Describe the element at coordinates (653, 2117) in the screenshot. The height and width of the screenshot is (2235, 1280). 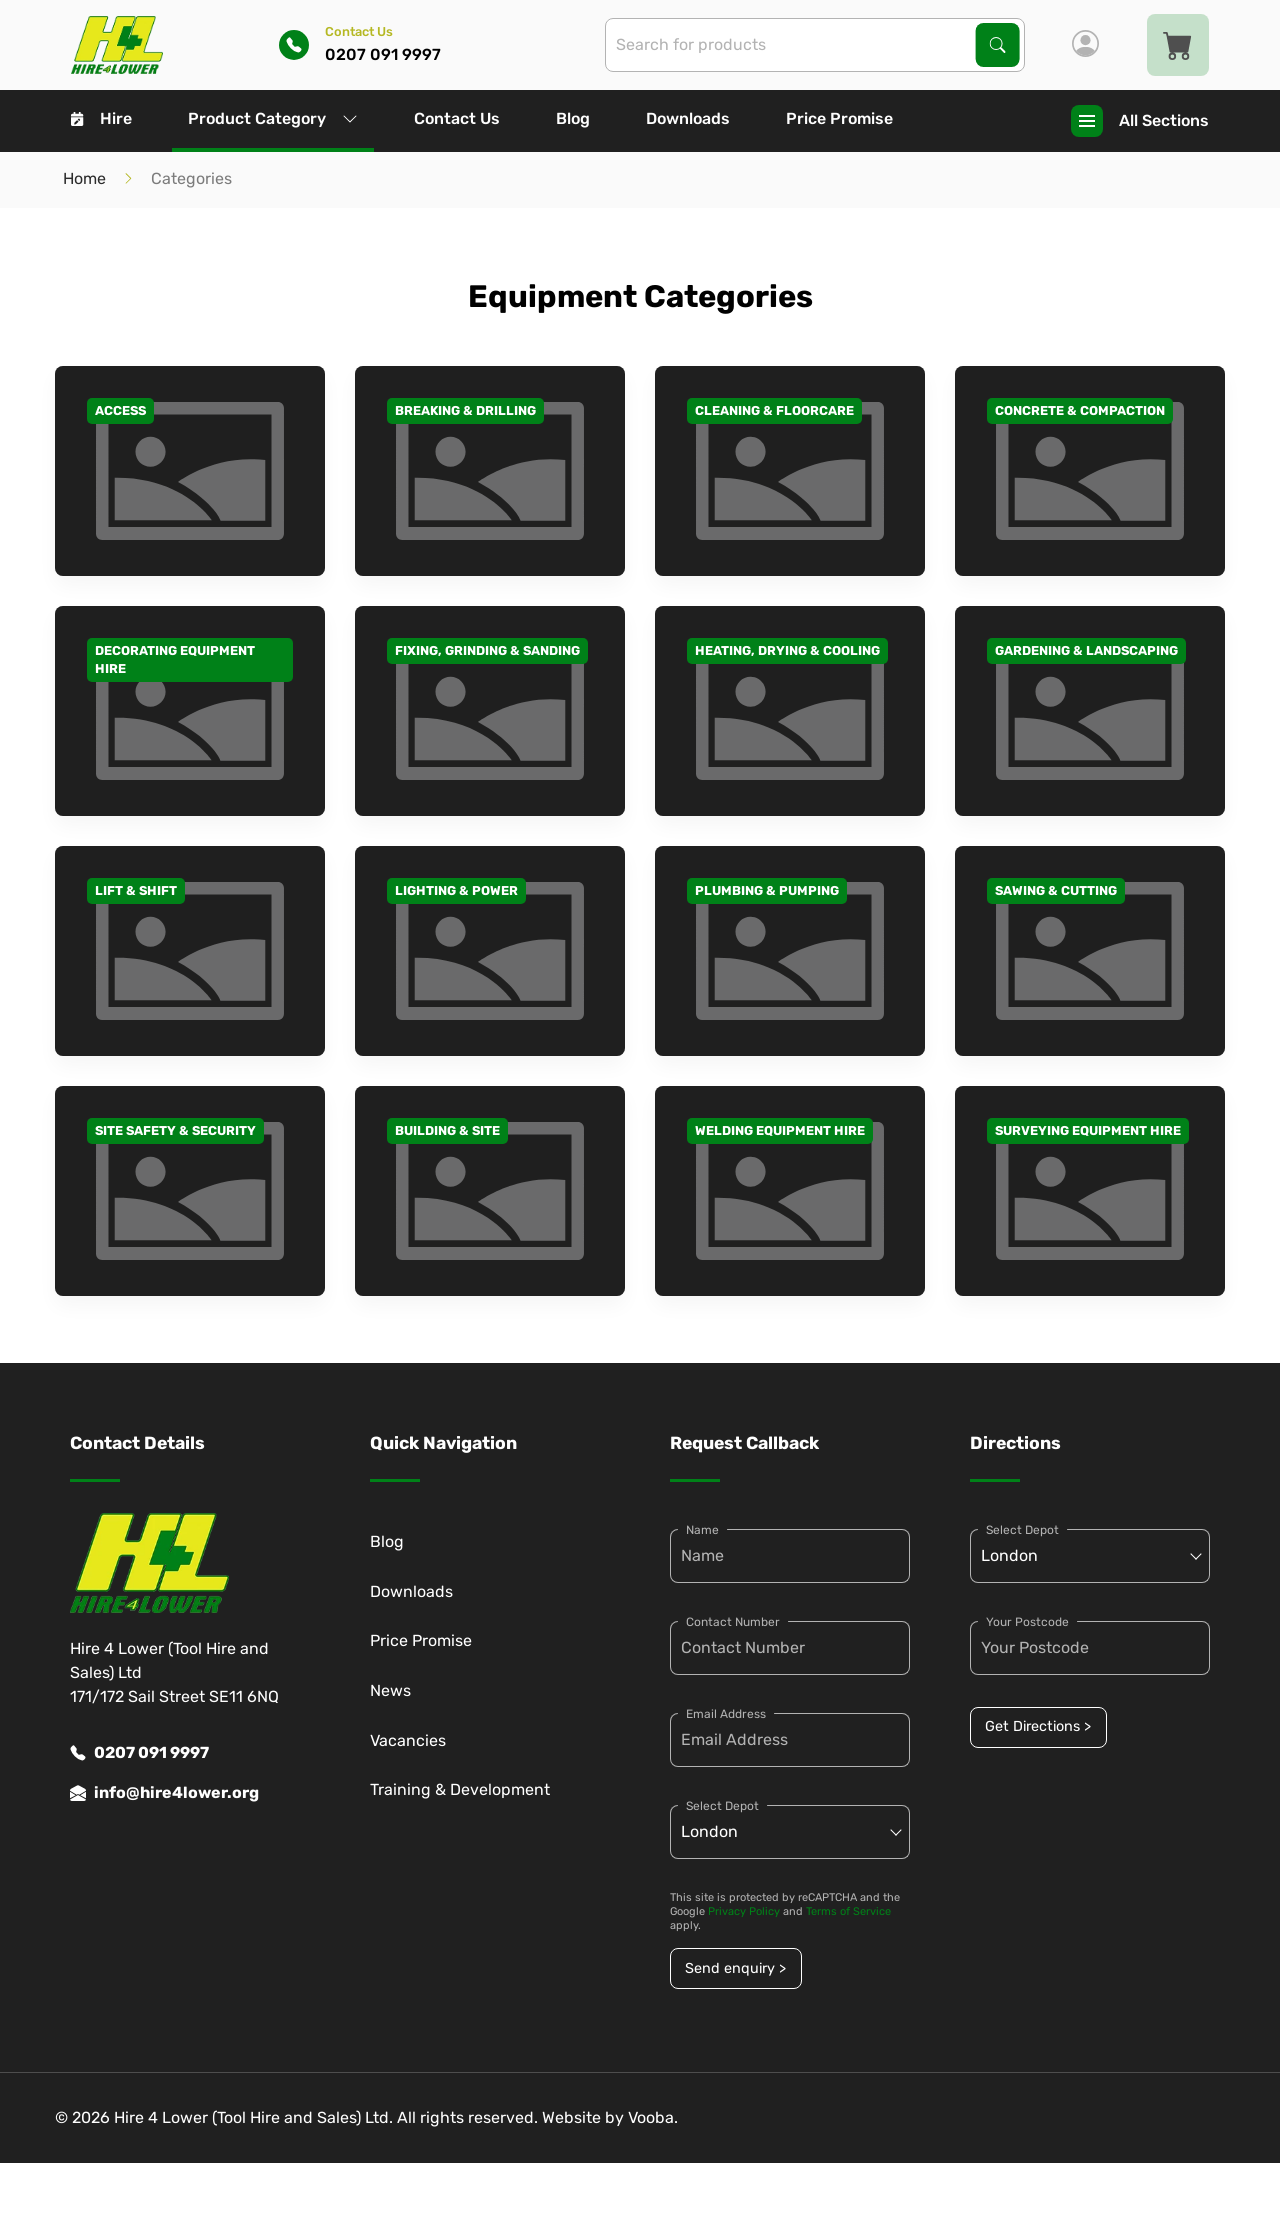
I see `Vooba.` at that location.